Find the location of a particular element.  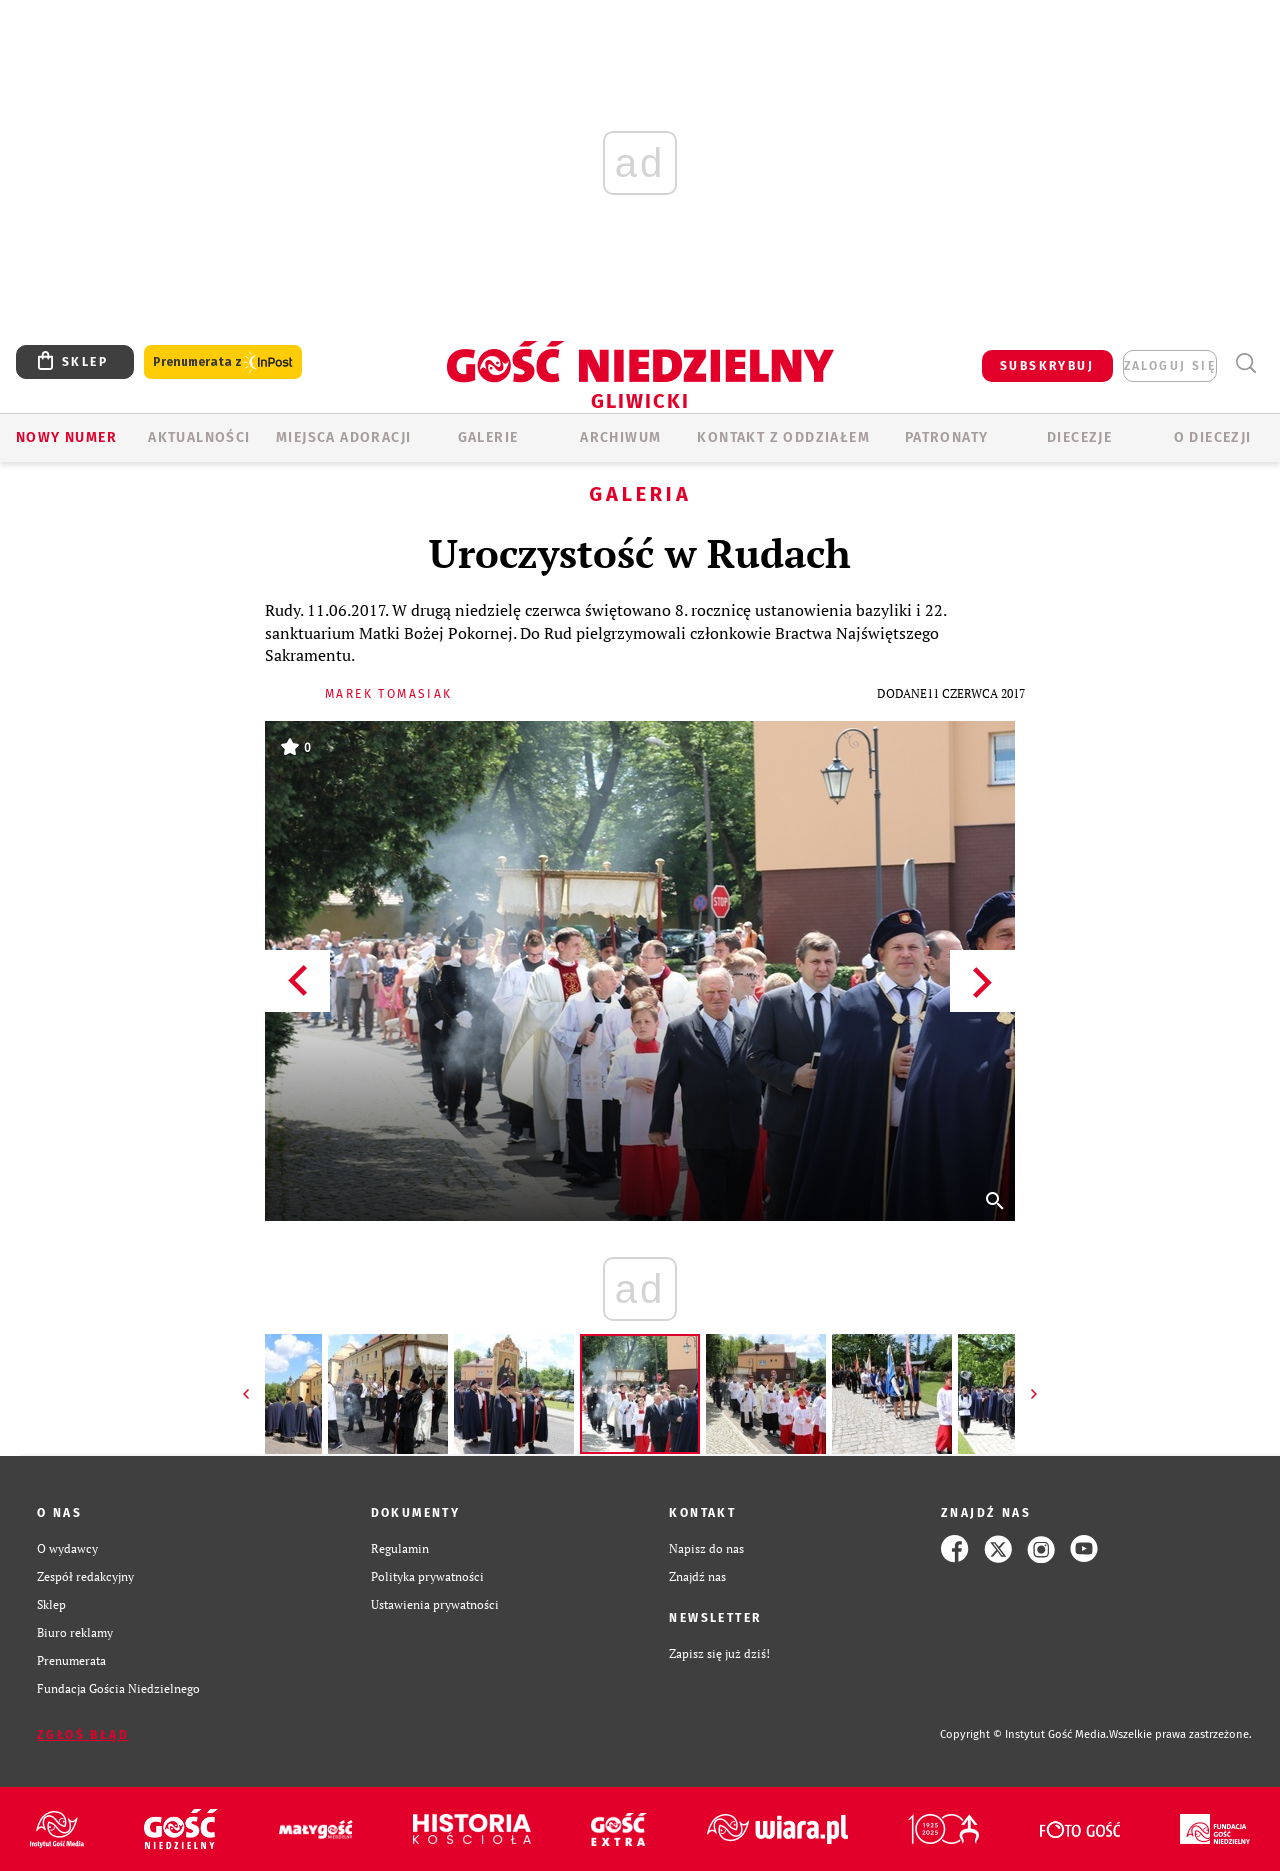

Nowy numer is located at coordinates (66, 437).